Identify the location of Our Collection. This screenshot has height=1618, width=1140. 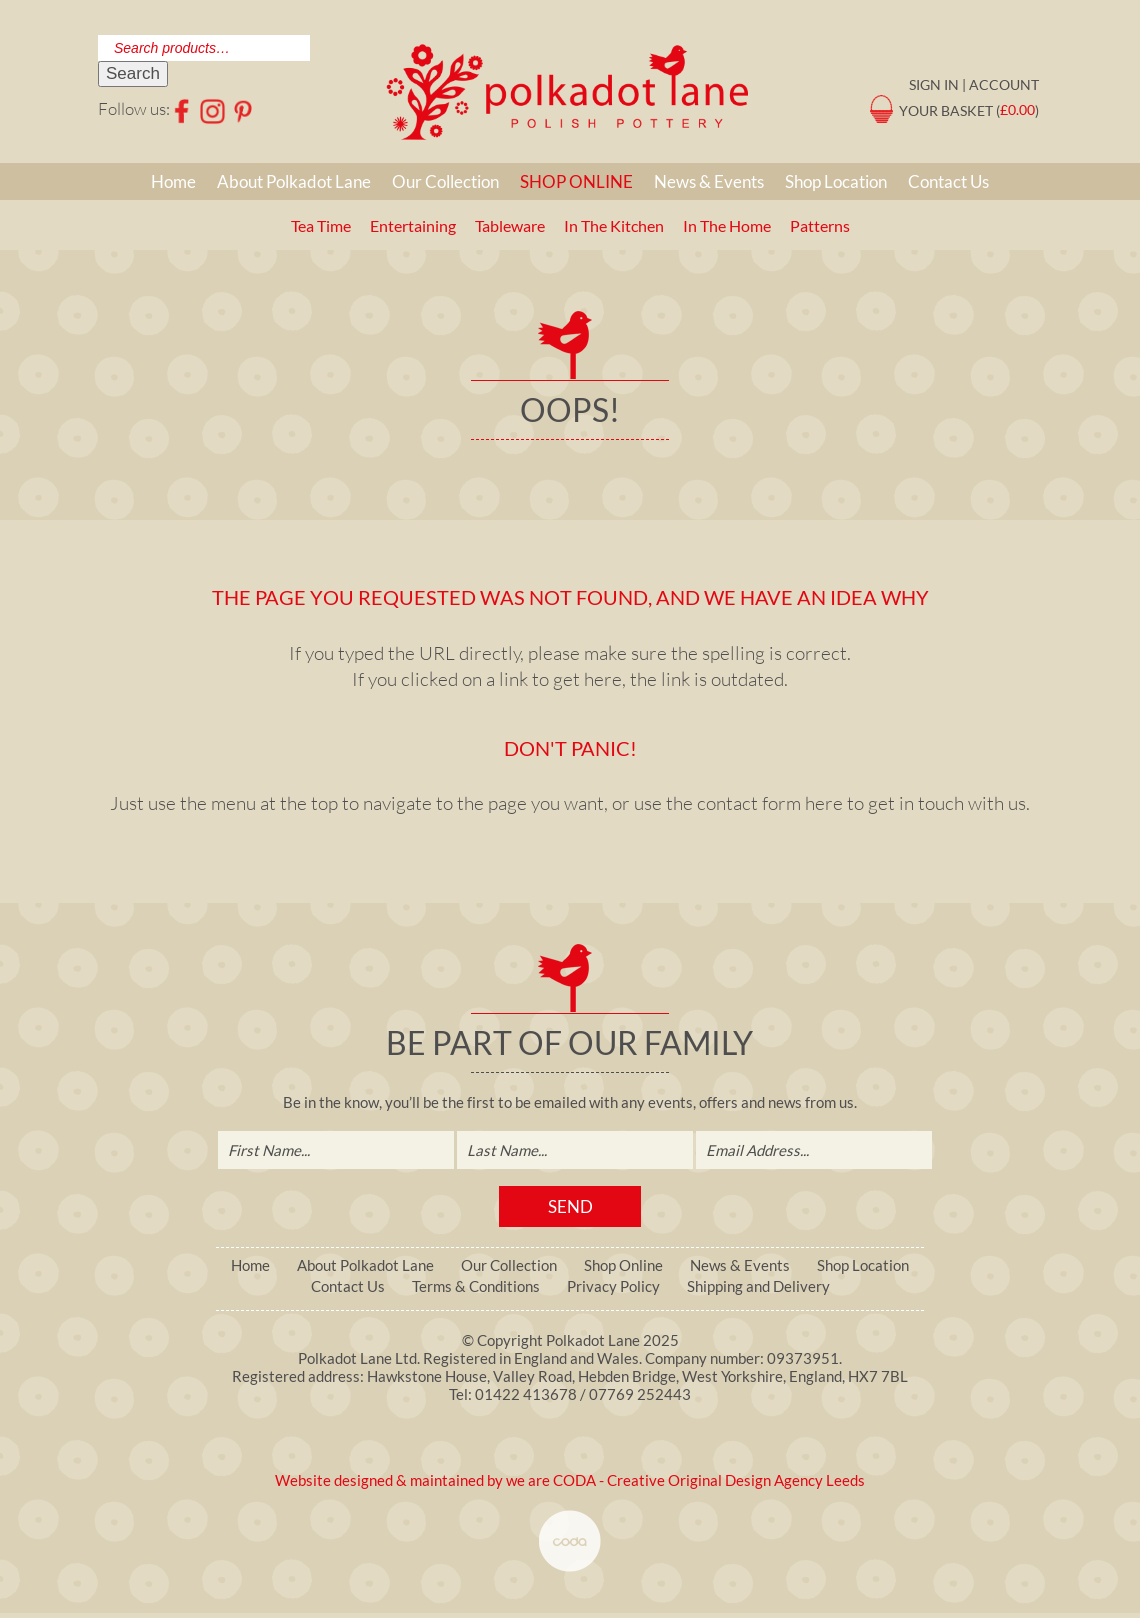
(445, 181).